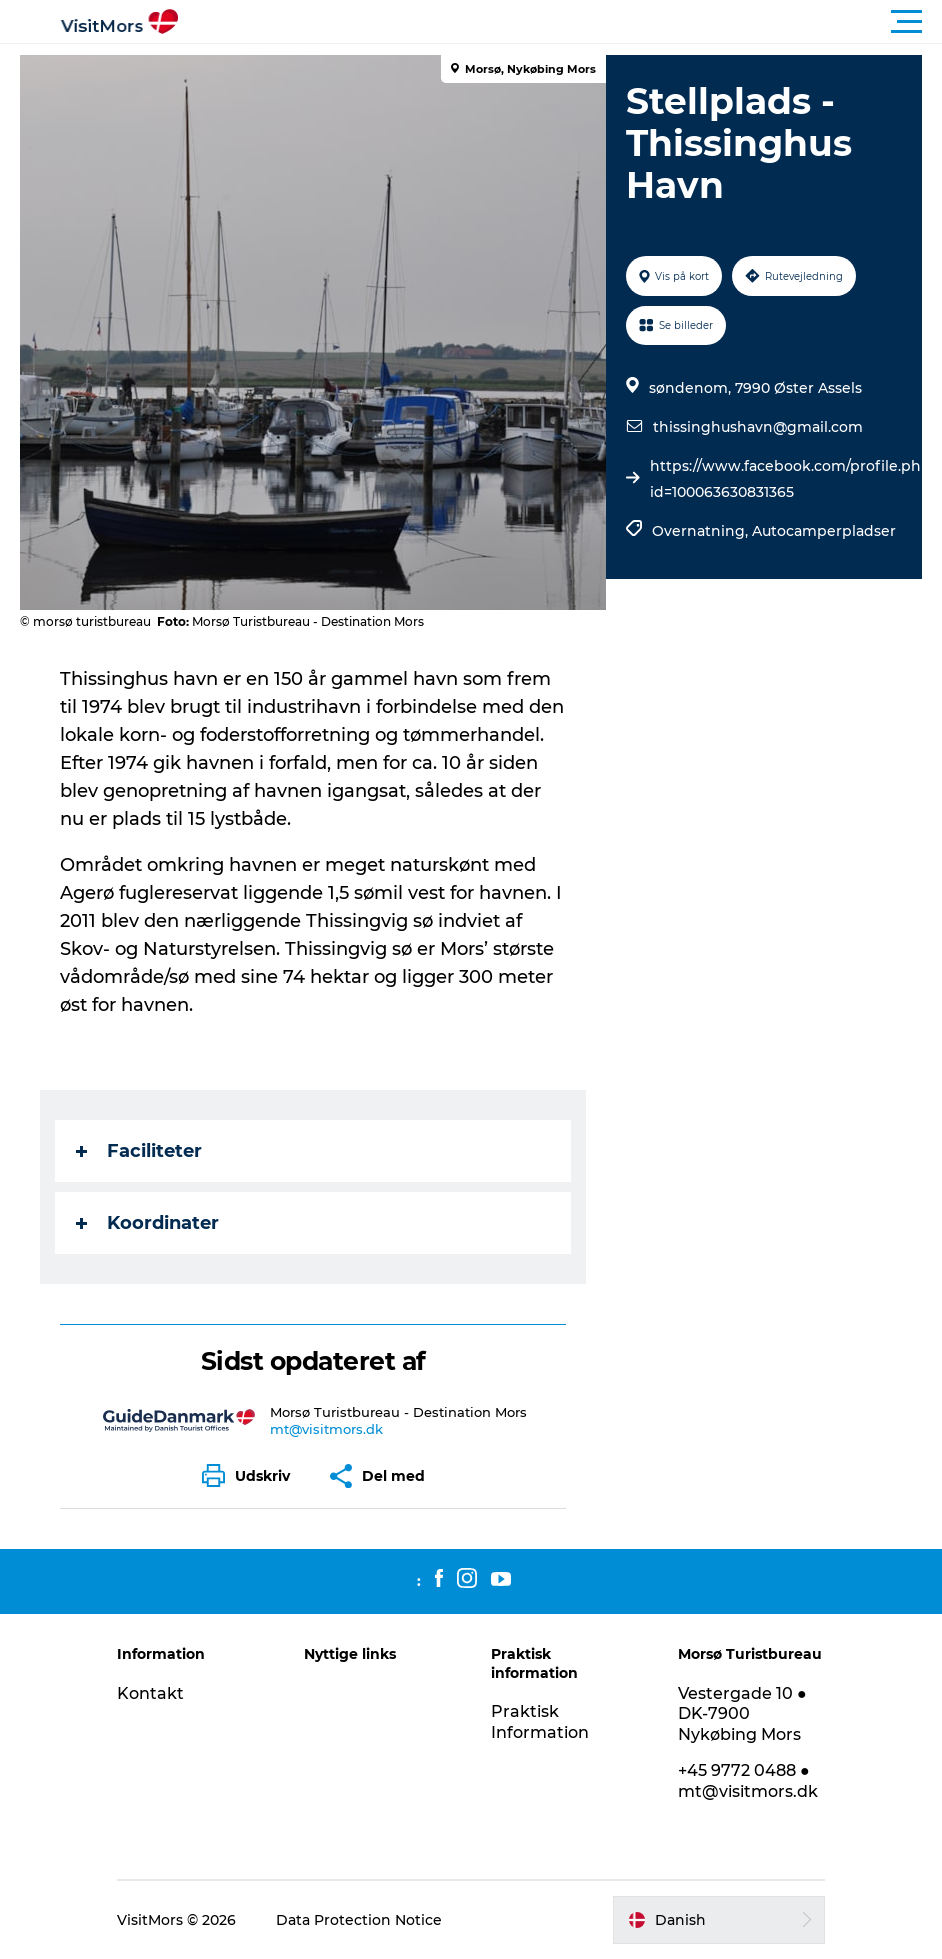  What do you see at coordinates (326, 1429) in the screenshot?
I see `mt@visitmors.dk` at bounding box center [326, 1429].